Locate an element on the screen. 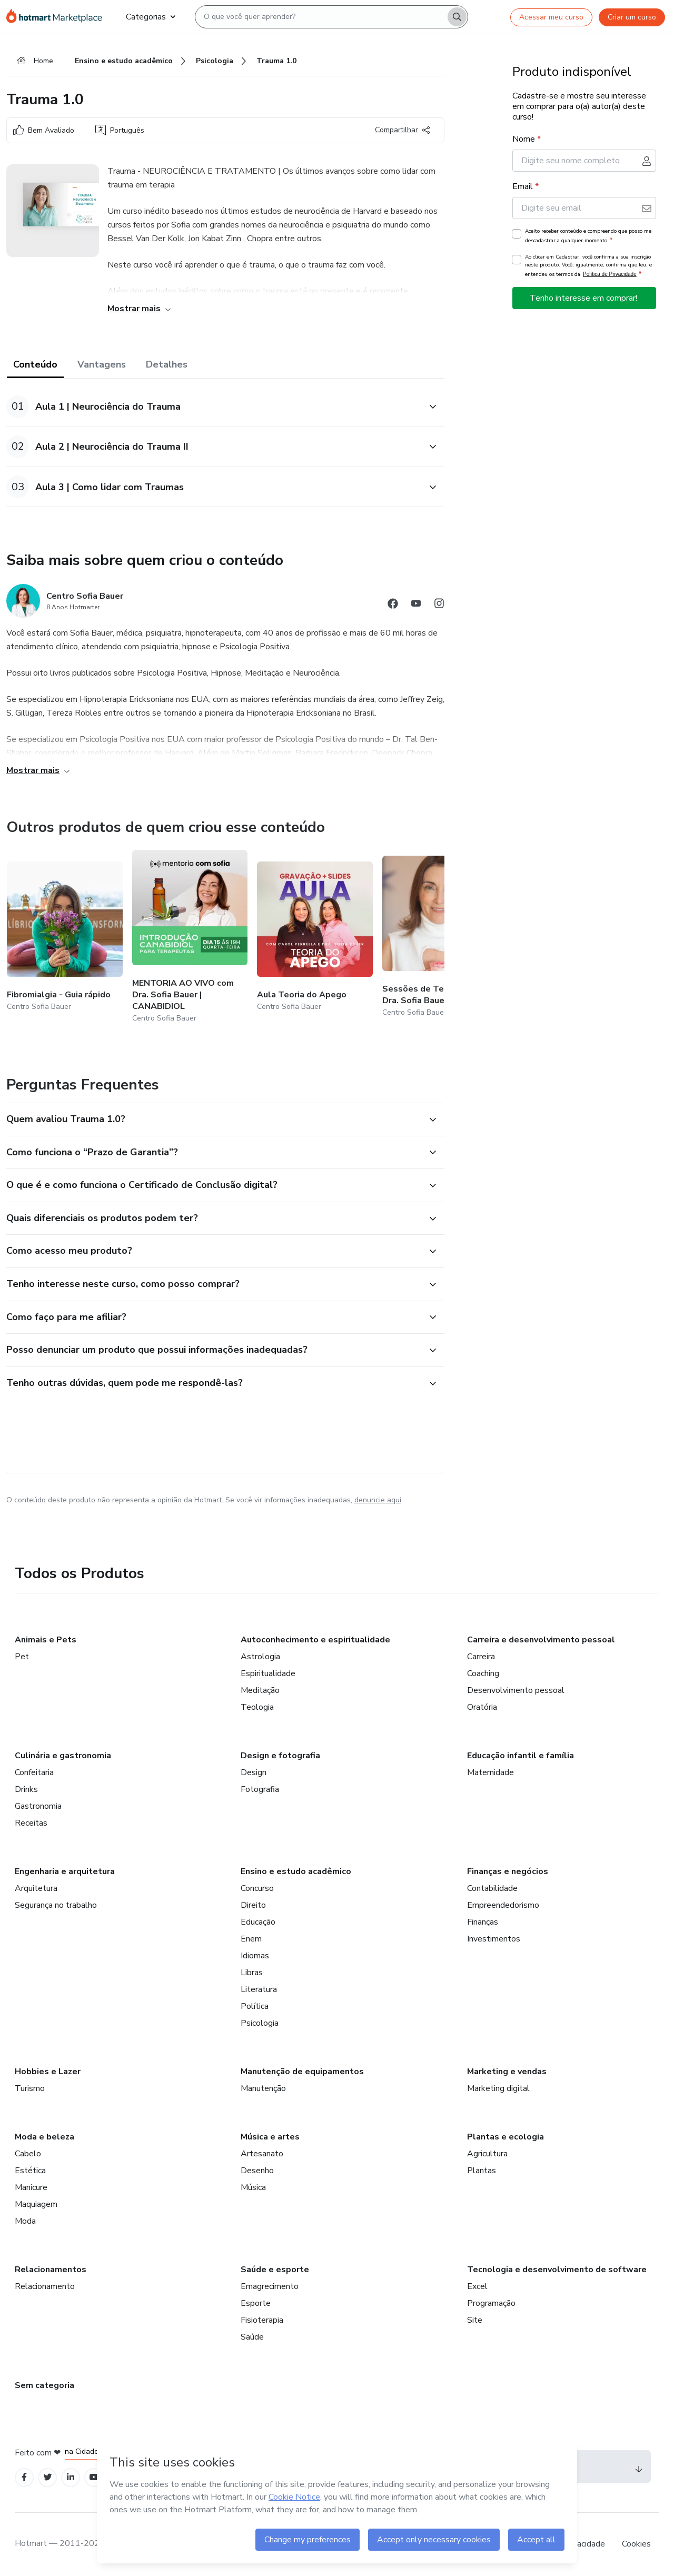 Image resolution: width=674 pixels, height=2576 pixels. Excel is located at coordinates (477, 2286).